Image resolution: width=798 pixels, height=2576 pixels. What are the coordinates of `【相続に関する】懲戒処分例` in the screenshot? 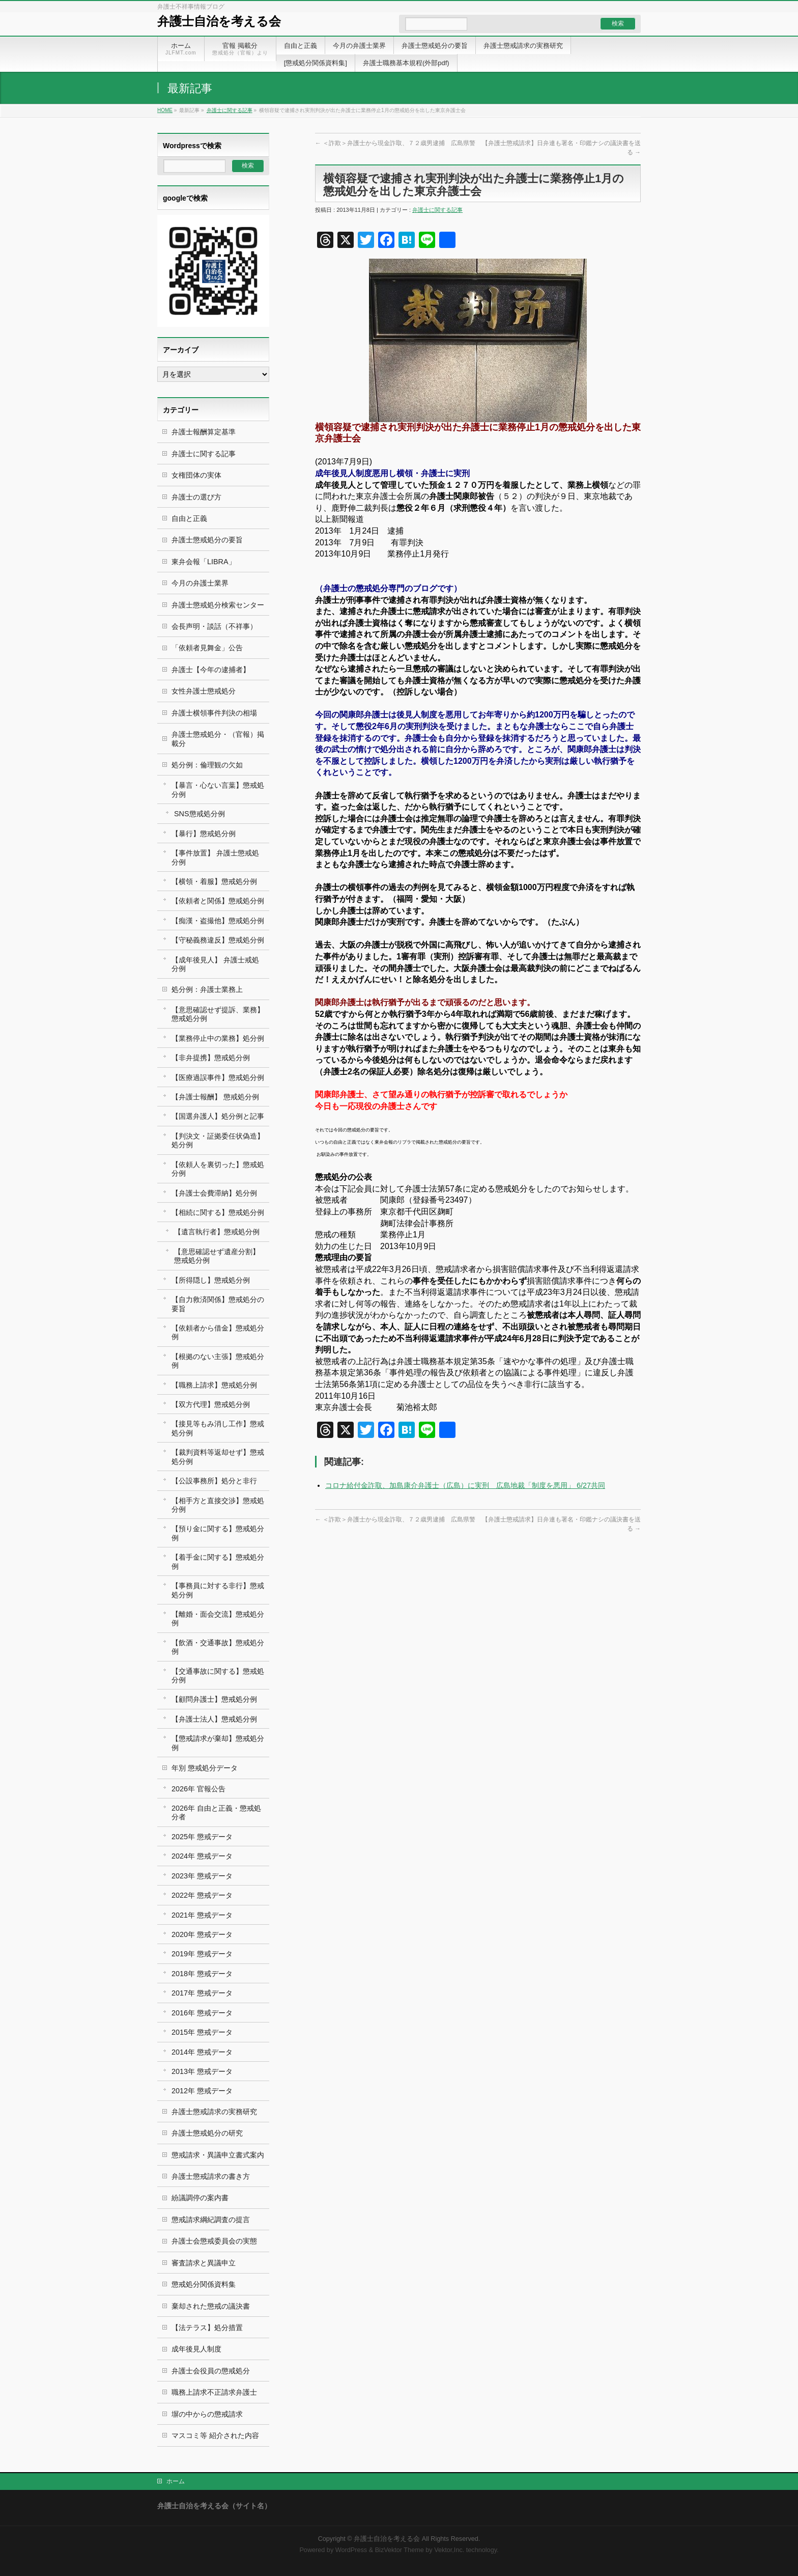 It's located at (218, 1212).